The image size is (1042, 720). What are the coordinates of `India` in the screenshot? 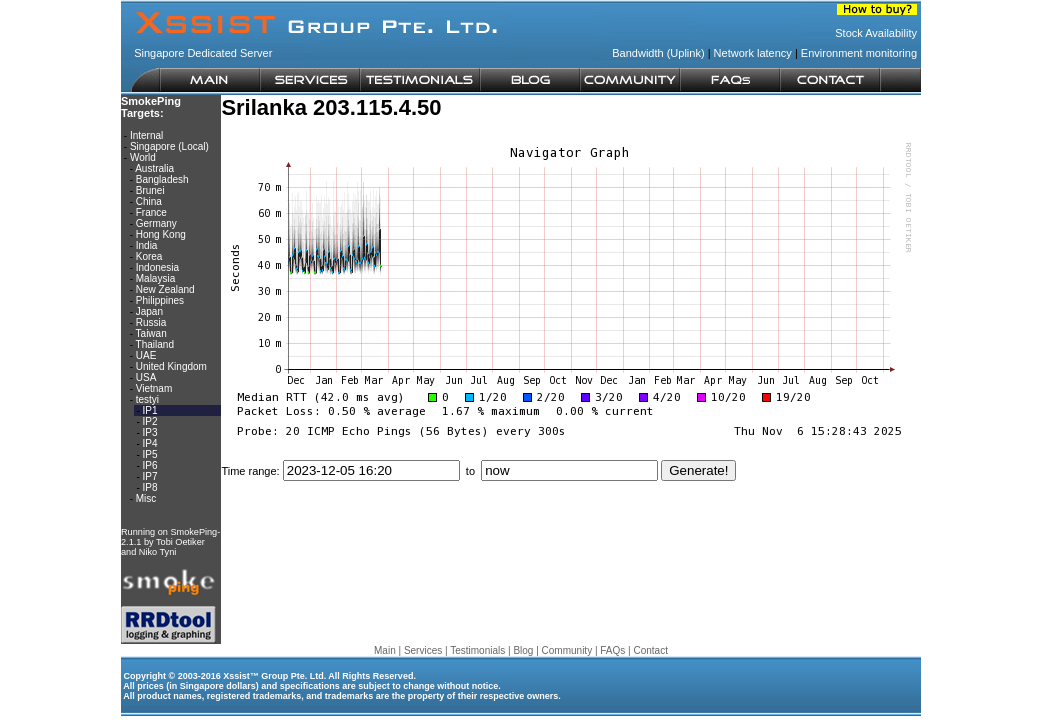 It's located at (147, 245).